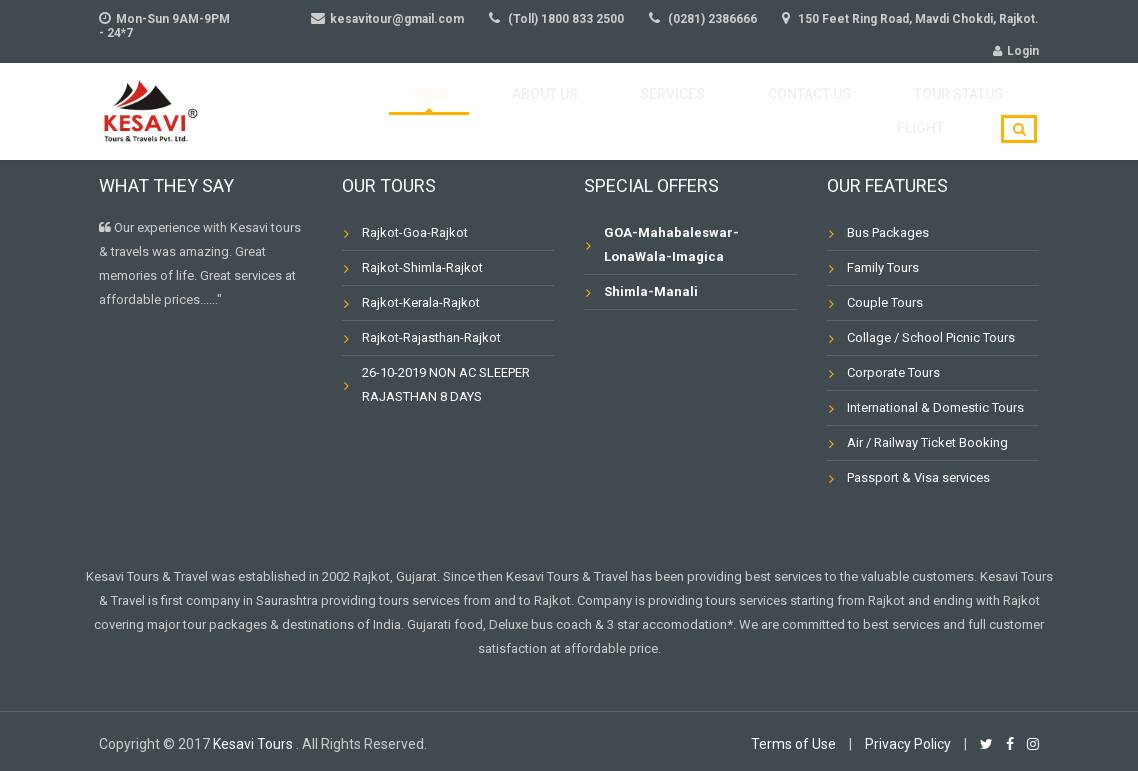 Image resolution: width=1138 pixels, height=771 pixels. What do you see at coordinates (389, 111) in the screenshot?
I see `Home` at bounding box center [389, 111].